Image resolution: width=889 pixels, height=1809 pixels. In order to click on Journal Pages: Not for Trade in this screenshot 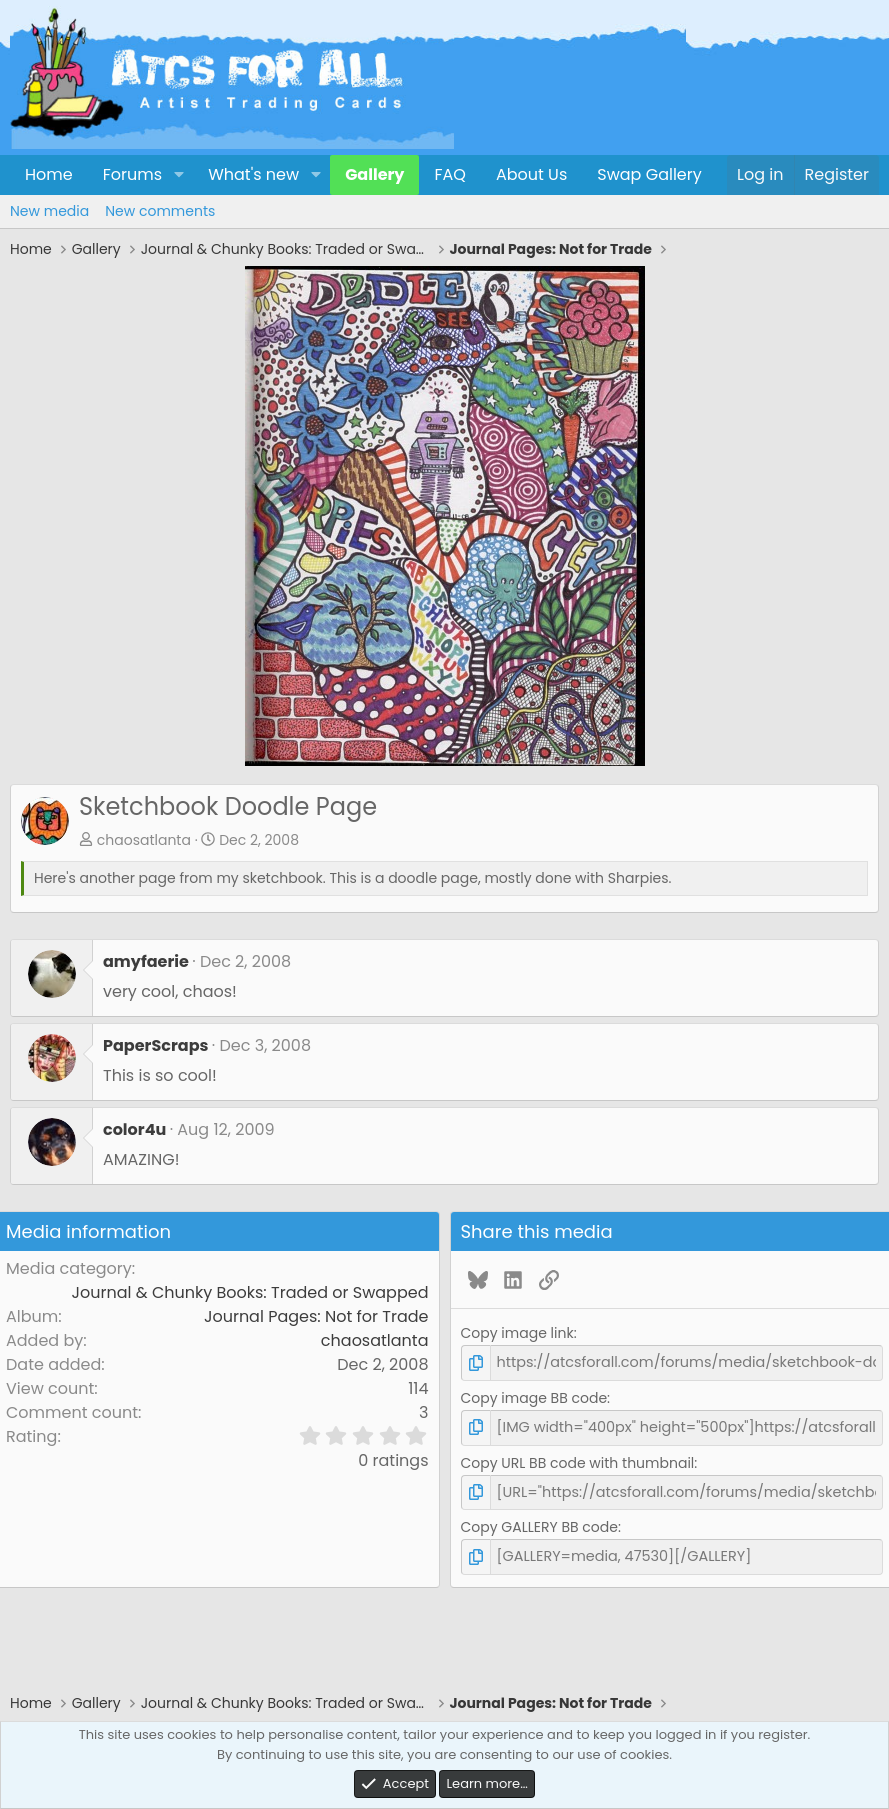, I will do `click(316, 1316)`.